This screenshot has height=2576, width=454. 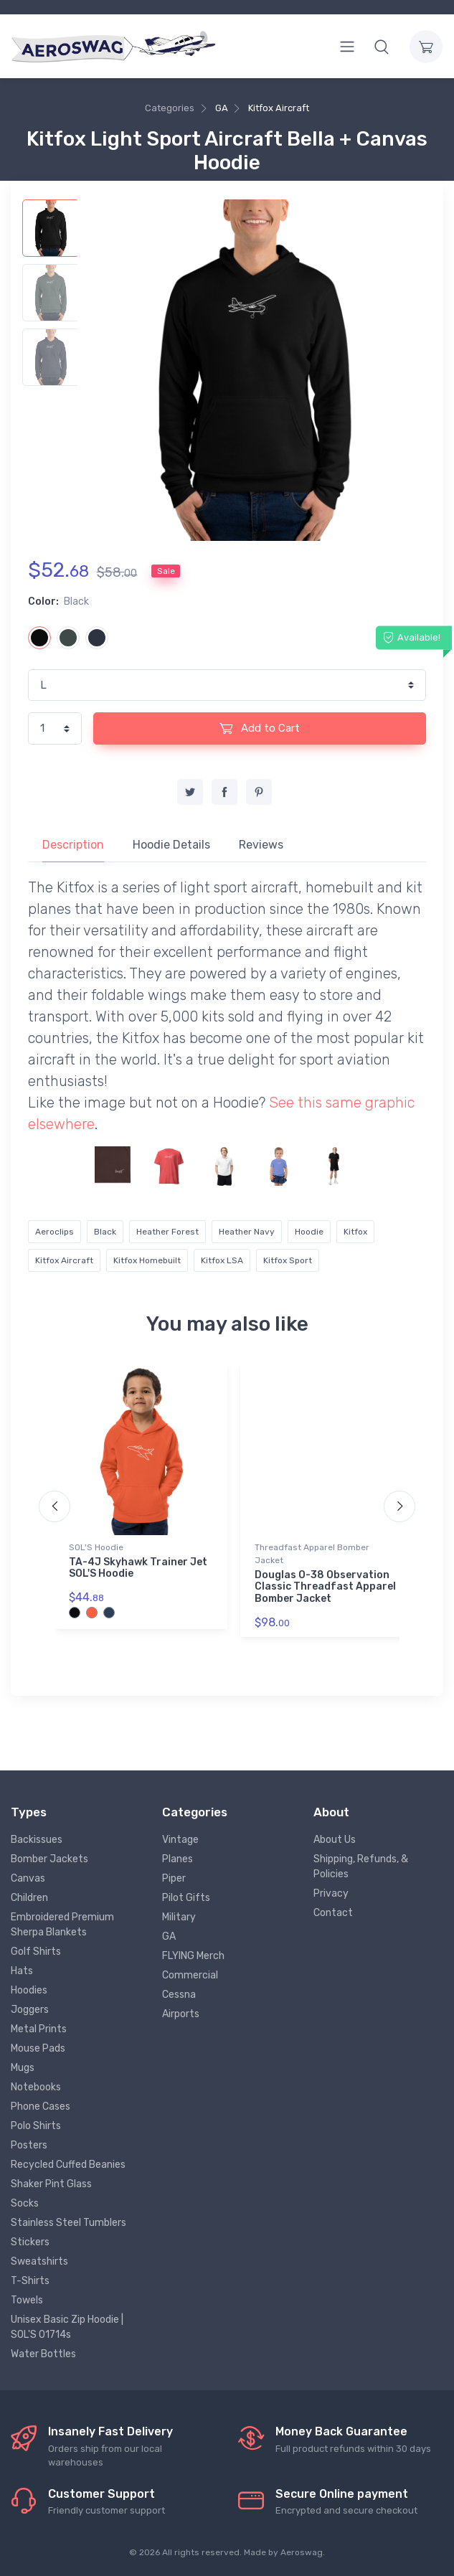 I want to click on Contact, so click(x=333, y=1913).